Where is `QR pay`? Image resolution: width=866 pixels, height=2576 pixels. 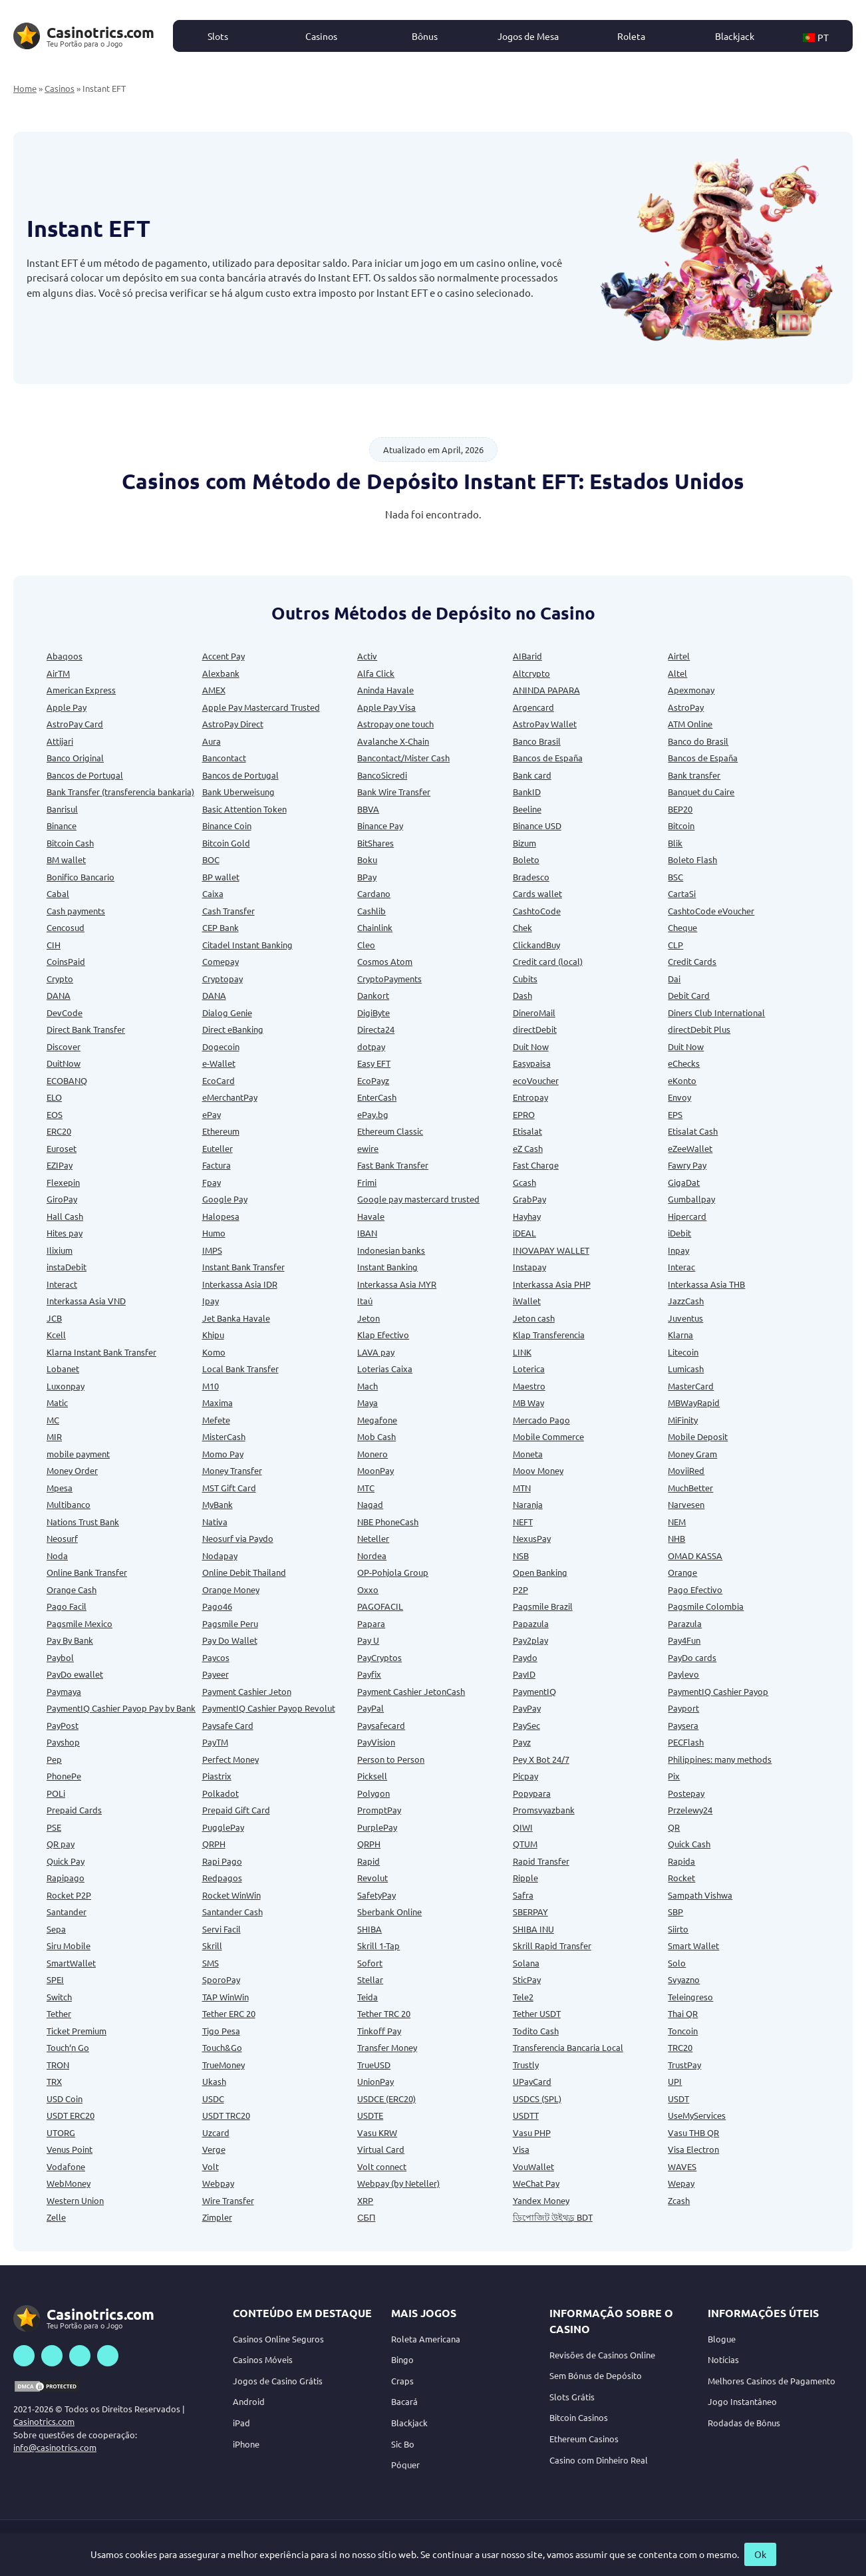 QR pay is located at coordinates (60, 1843).